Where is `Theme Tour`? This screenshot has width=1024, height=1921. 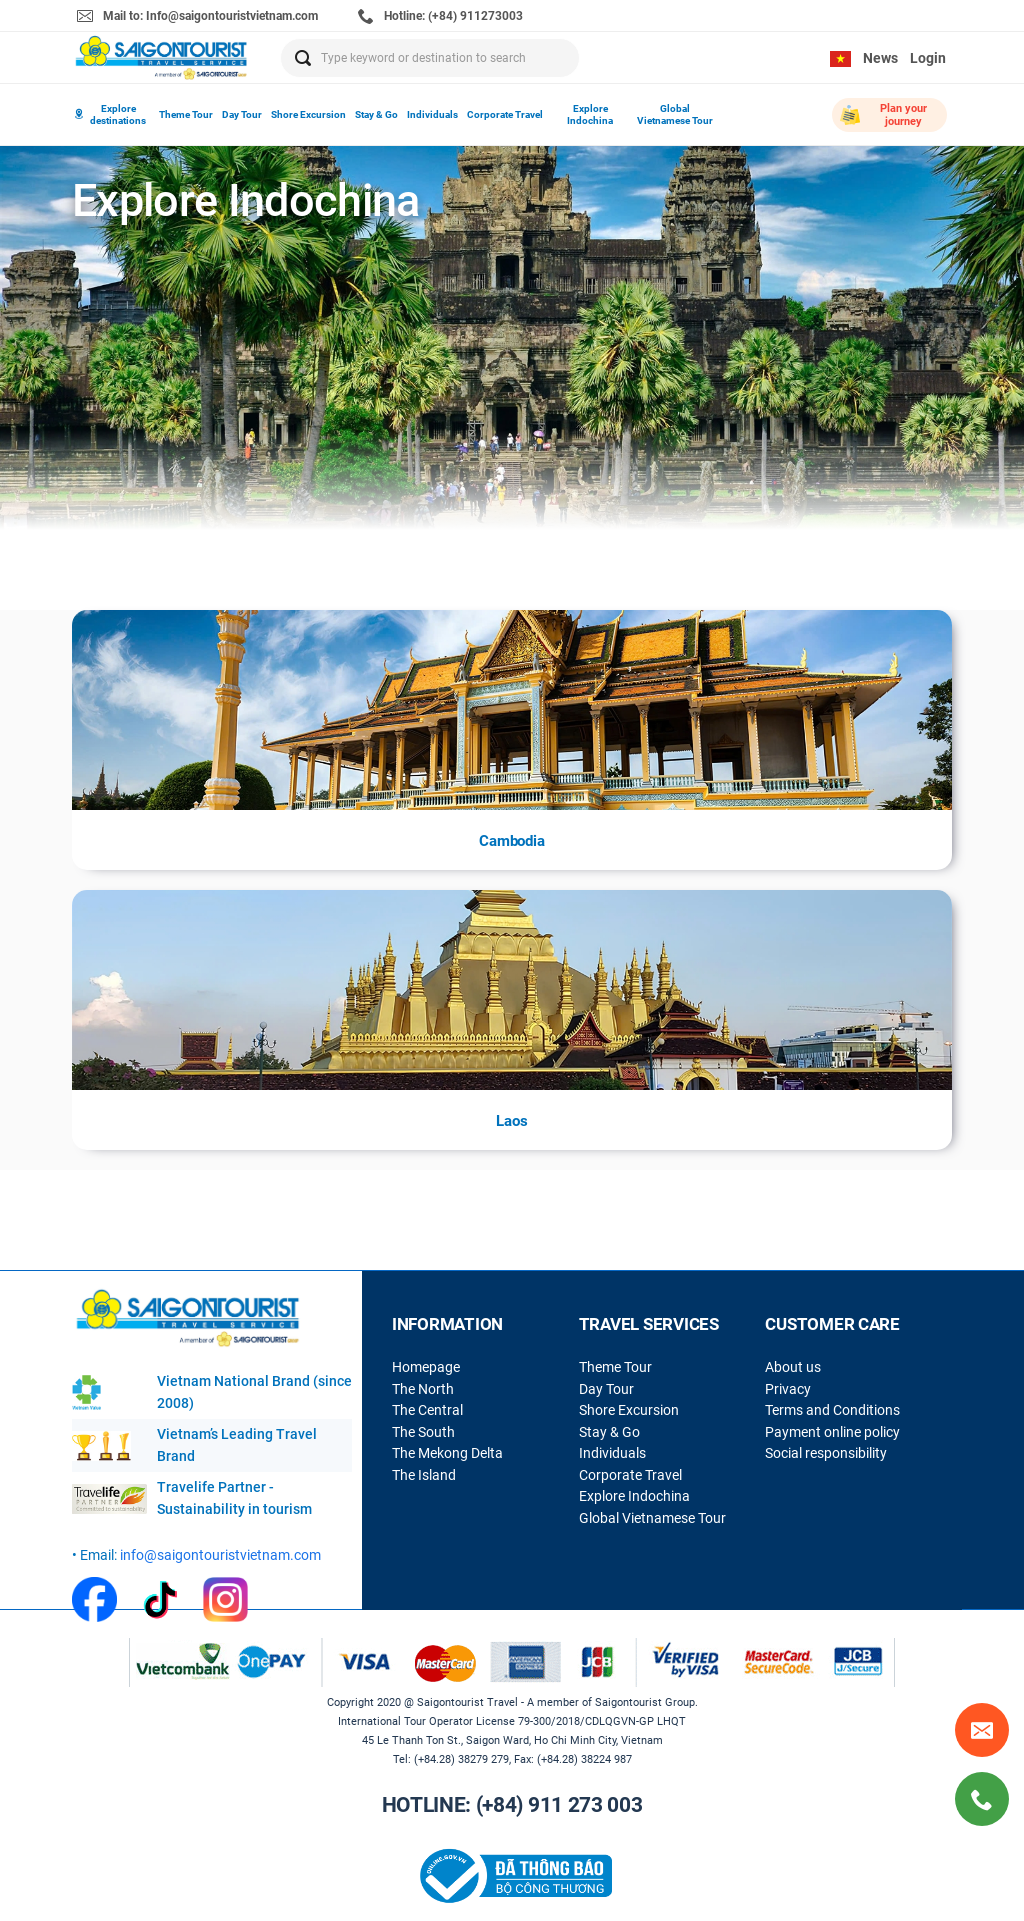 Theme Tour is located at coordinates (186, 114).